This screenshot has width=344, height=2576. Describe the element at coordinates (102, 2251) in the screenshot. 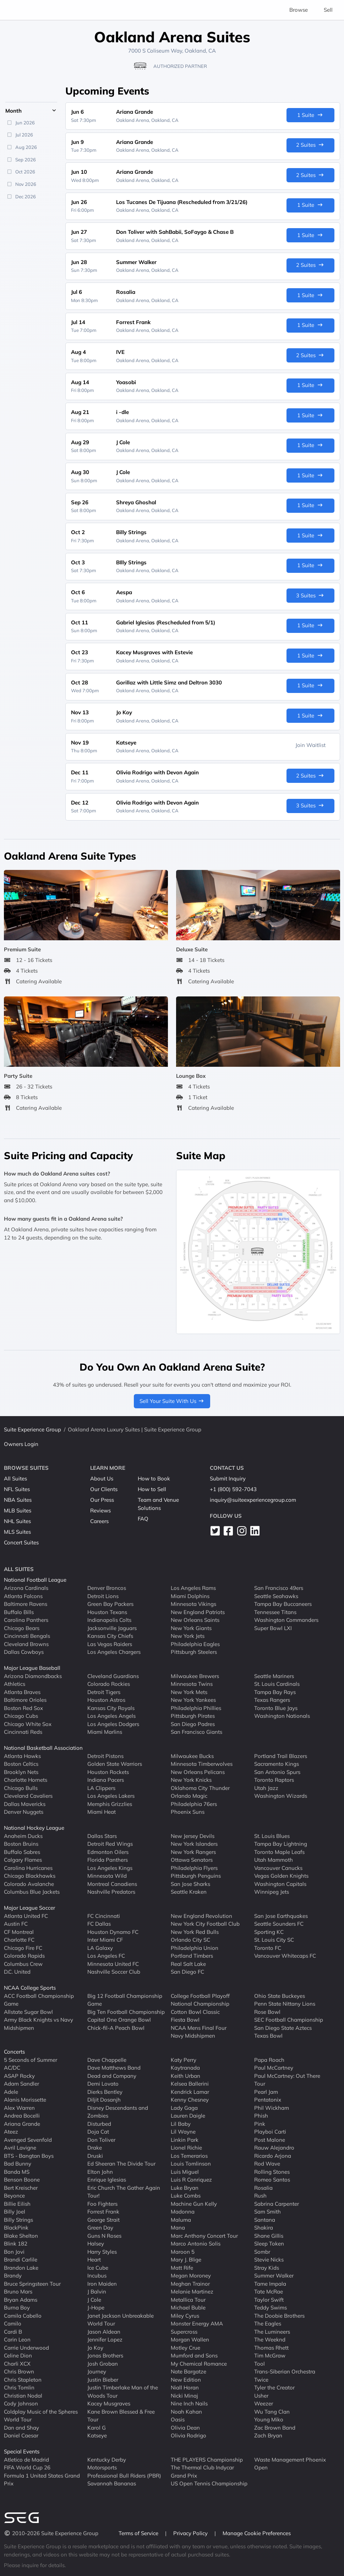

I see `Harry Styles` at that location.